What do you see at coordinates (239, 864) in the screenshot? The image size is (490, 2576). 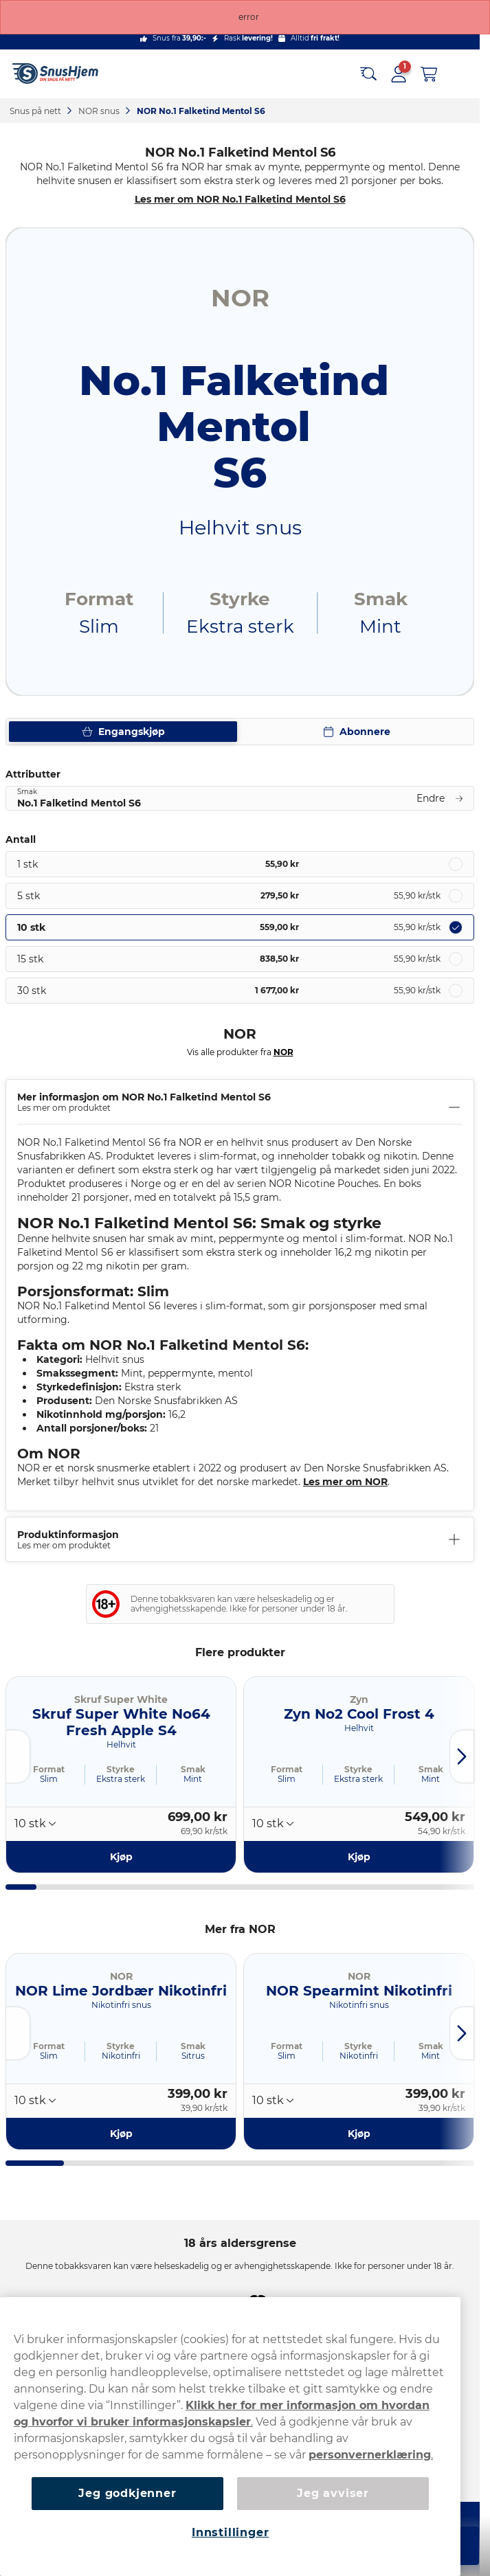 I see `[radio]` at bounding box center [239, 864].